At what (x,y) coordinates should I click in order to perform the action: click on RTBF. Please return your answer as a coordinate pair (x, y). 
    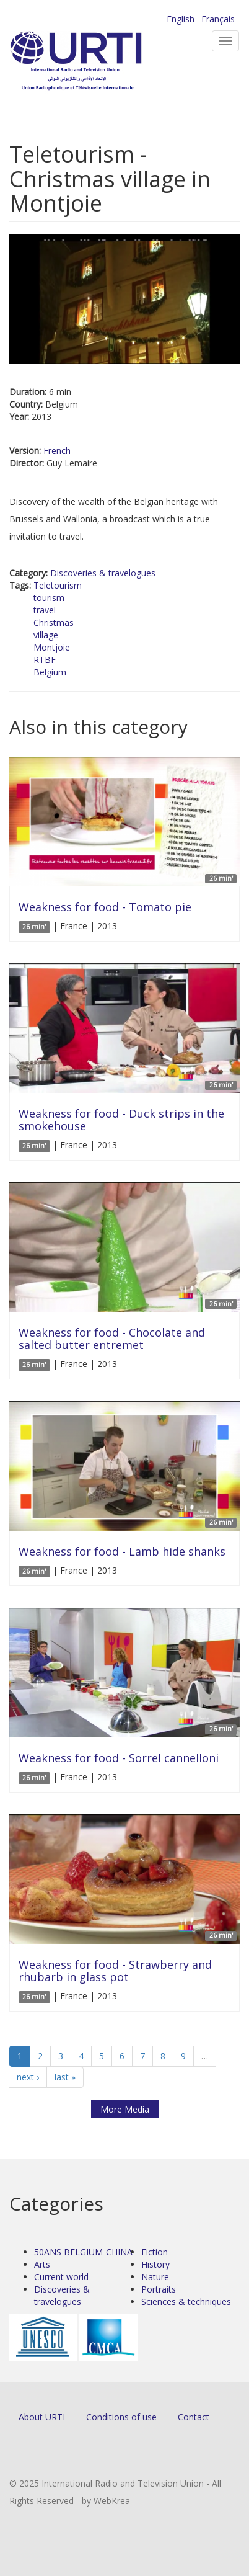
    Looking at the image, I should click on (44, 660).